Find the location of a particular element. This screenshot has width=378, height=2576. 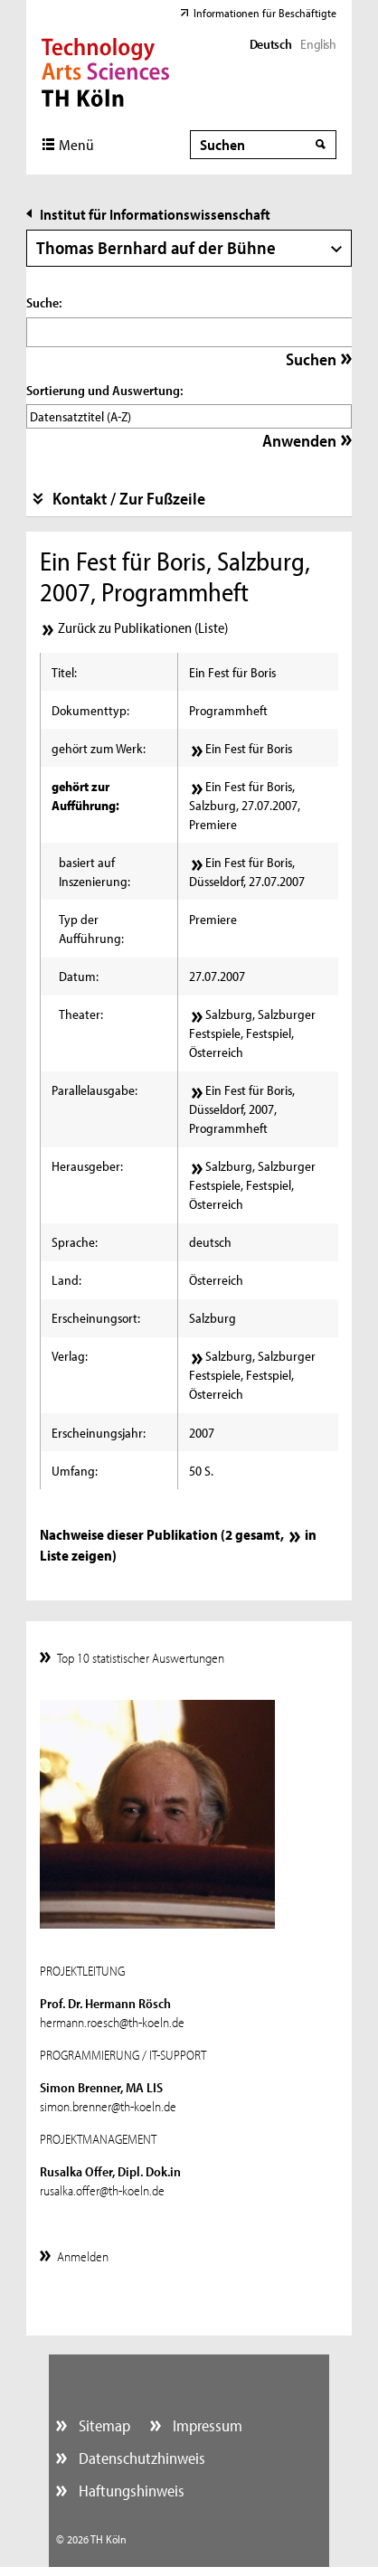

English is located at coordinates (317, 43).